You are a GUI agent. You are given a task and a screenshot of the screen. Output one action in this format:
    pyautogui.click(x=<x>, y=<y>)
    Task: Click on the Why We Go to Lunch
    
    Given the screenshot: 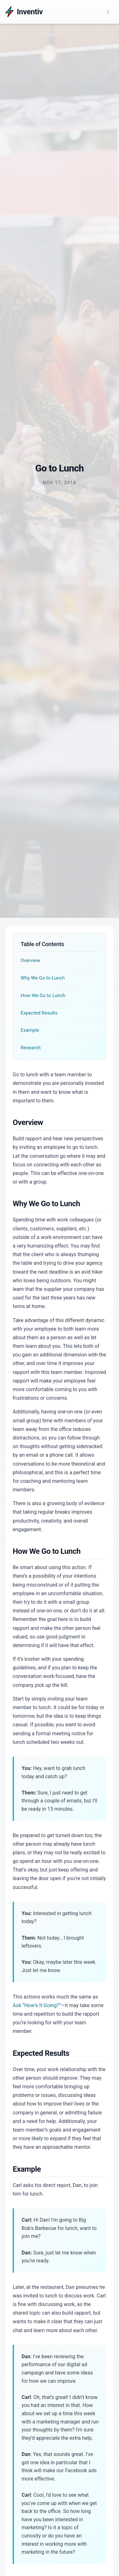 What is the action you would take?
    pyautogui.click(x=43, y=978)
    